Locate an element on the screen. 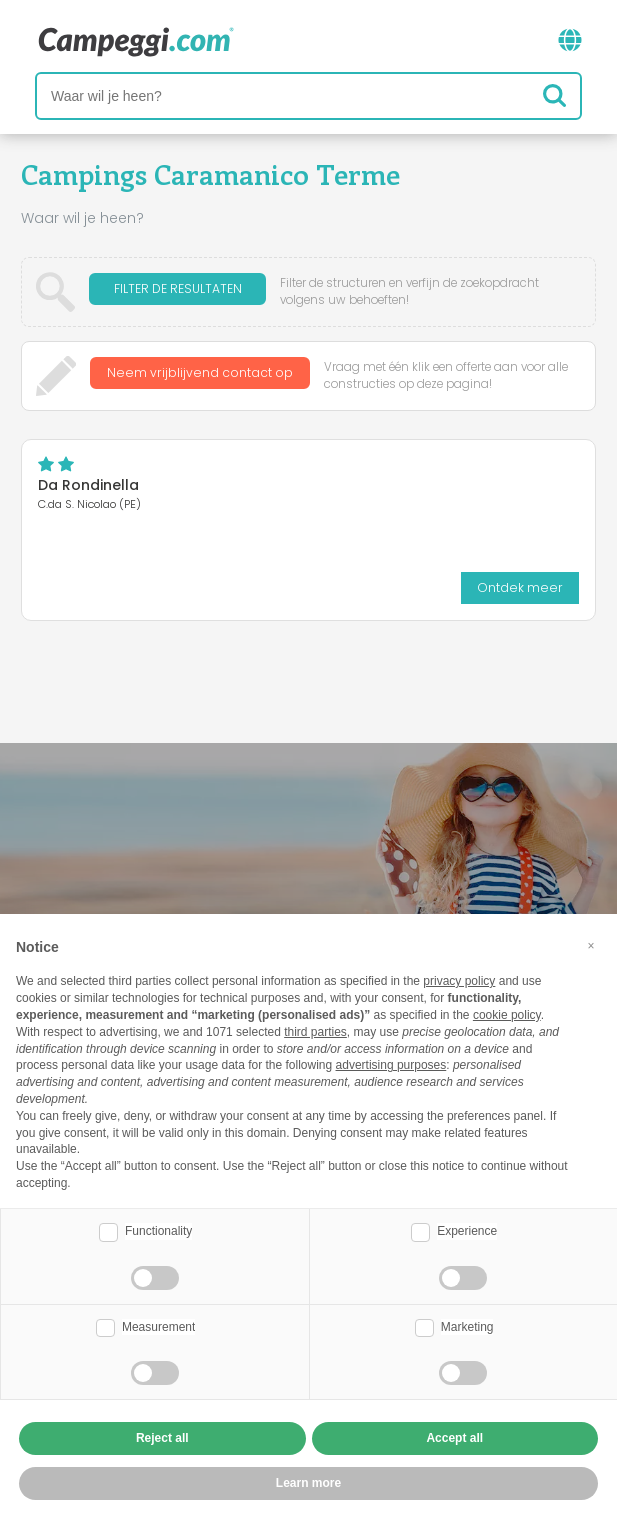 This screenshot has width=617, height=1522. third parties is located at coordinates (315, 1032).